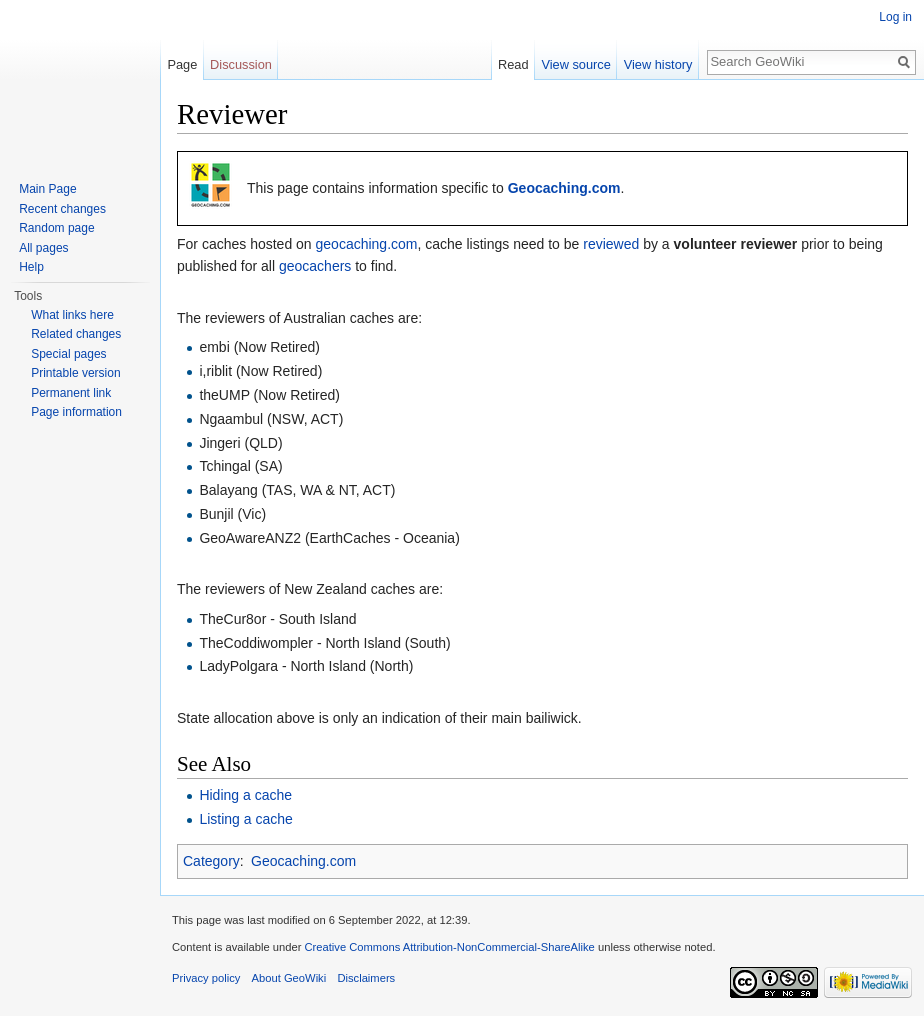 The height and width of the screenshot is (1016, 924). What do you see at coordinates (367, 244) in the screenshot?
I see `geocaching.com` at bounding box center [367, 244].